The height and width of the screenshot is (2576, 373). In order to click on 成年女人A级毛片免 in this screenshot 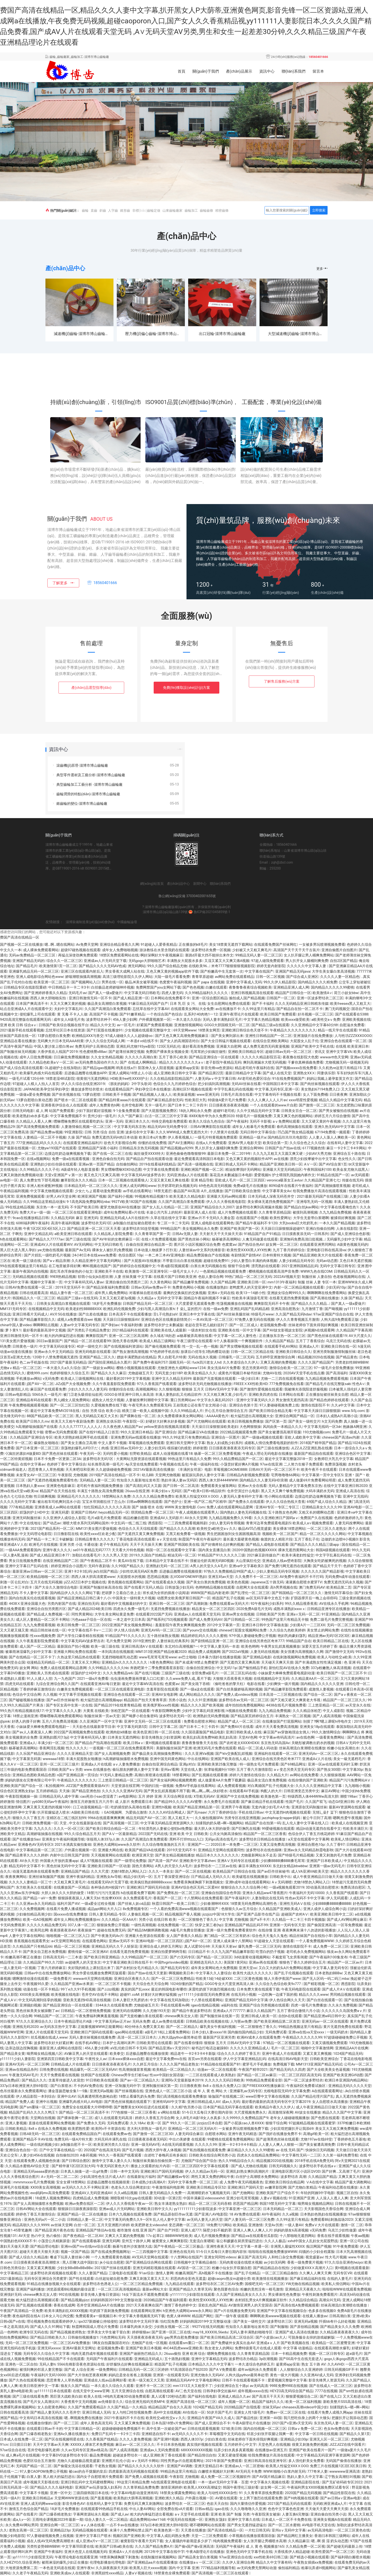, I will do `click(69, 1019)`.